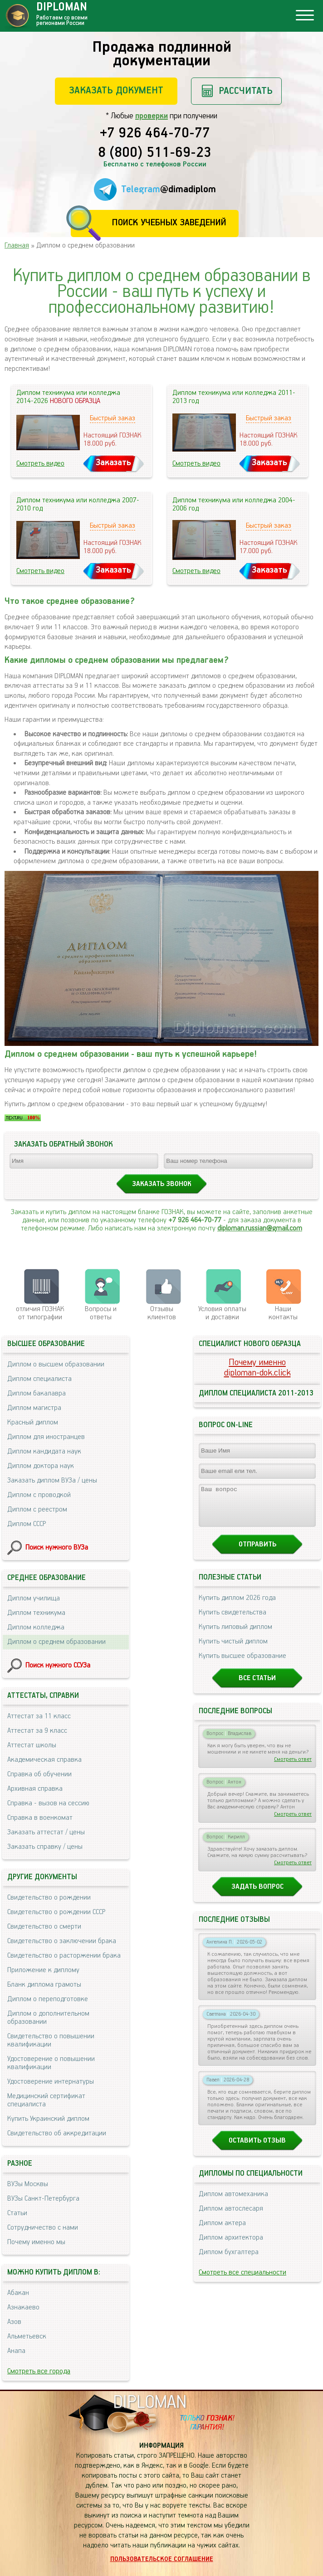  Describe the element at coordinates (36, 1393) in the screenshot. I see `Диплом бакалавра` at that location.